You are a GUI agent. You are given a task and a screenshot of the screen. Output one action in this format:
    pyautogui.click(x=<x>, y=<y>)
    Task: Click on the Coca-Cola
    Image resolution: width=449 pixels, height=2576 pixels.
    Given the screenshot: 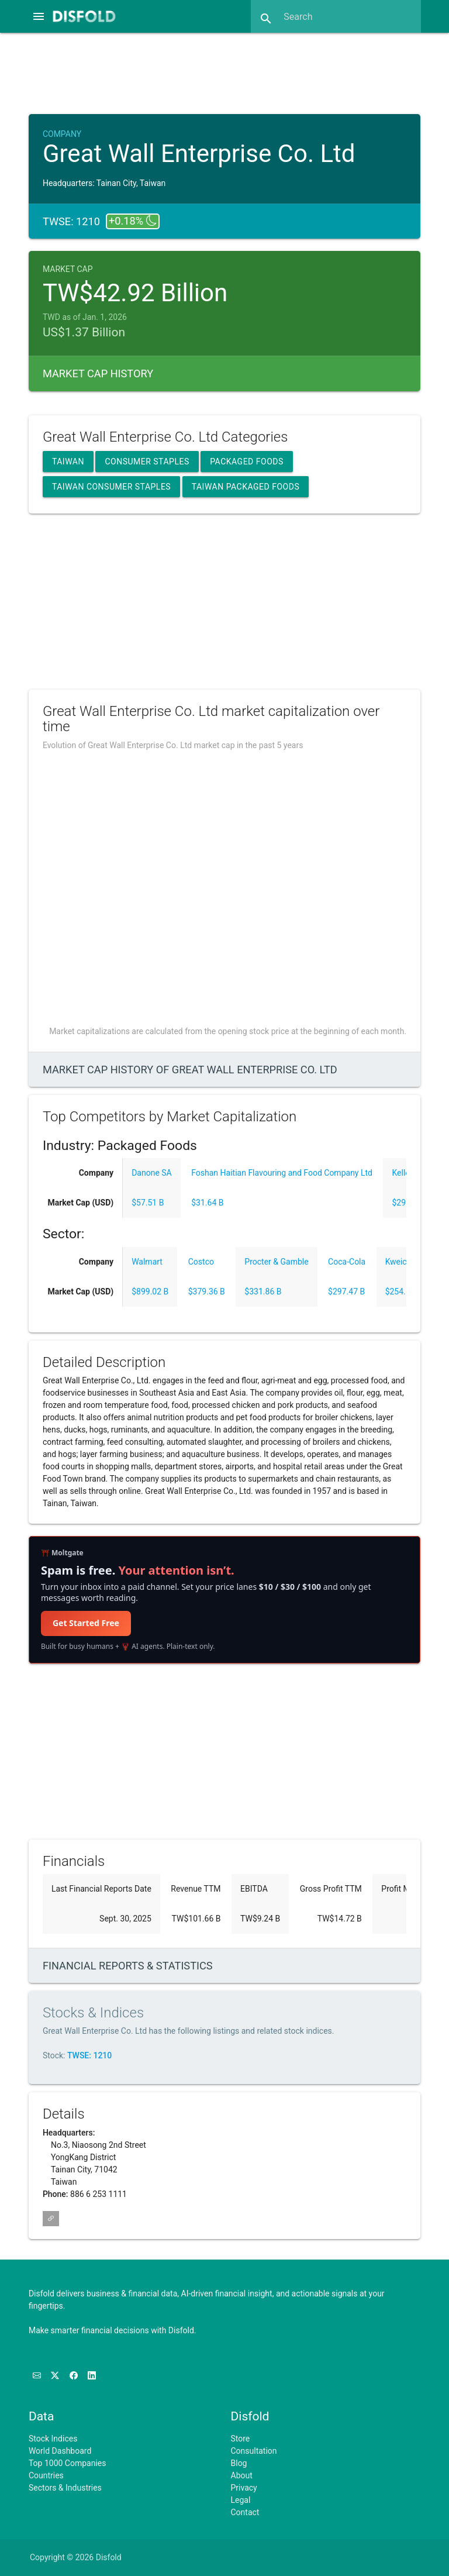 What is the action you would take?
    pyautogui.click(x=346, y=1261)
    